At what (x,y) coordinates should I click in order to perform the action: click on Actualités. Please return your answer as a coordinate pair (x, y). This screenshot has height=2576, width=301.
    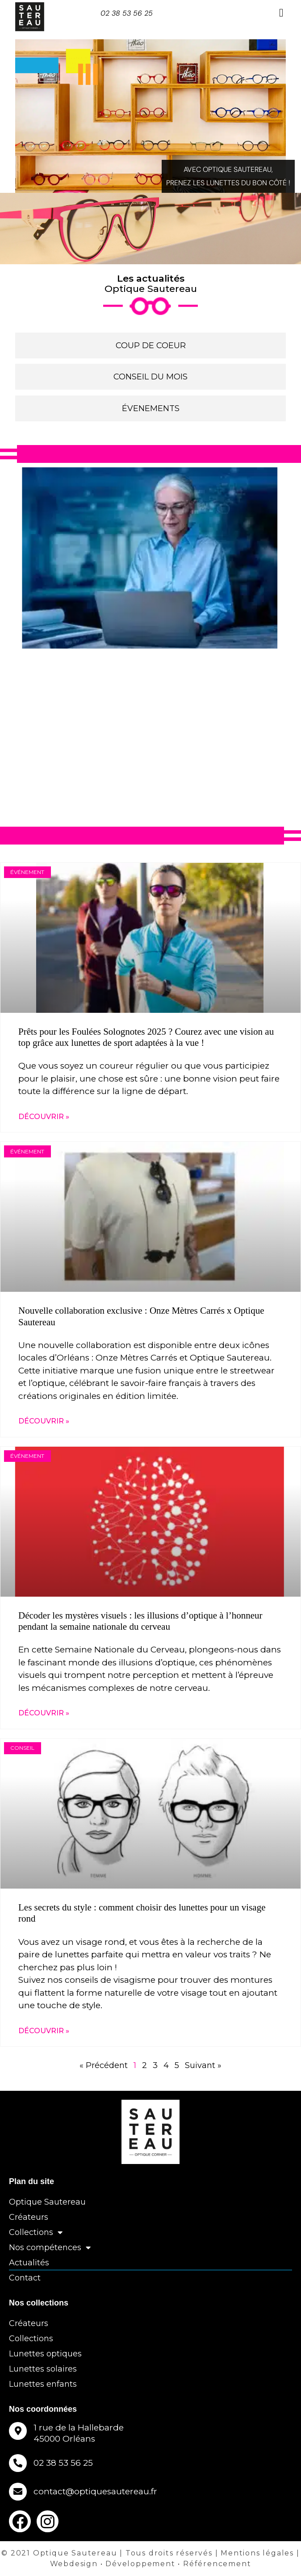
    Looking at the image, I should click on (29, 2263).